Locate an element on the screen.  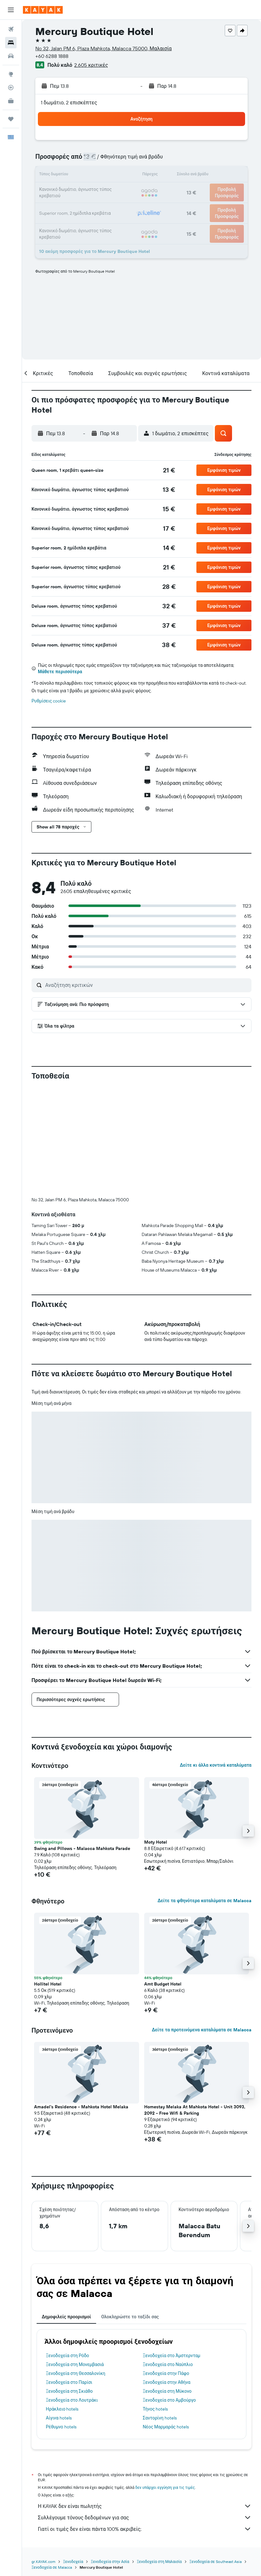
Ξενοδοχεία στην Αθήνα is located at coordinates (167, 2276).